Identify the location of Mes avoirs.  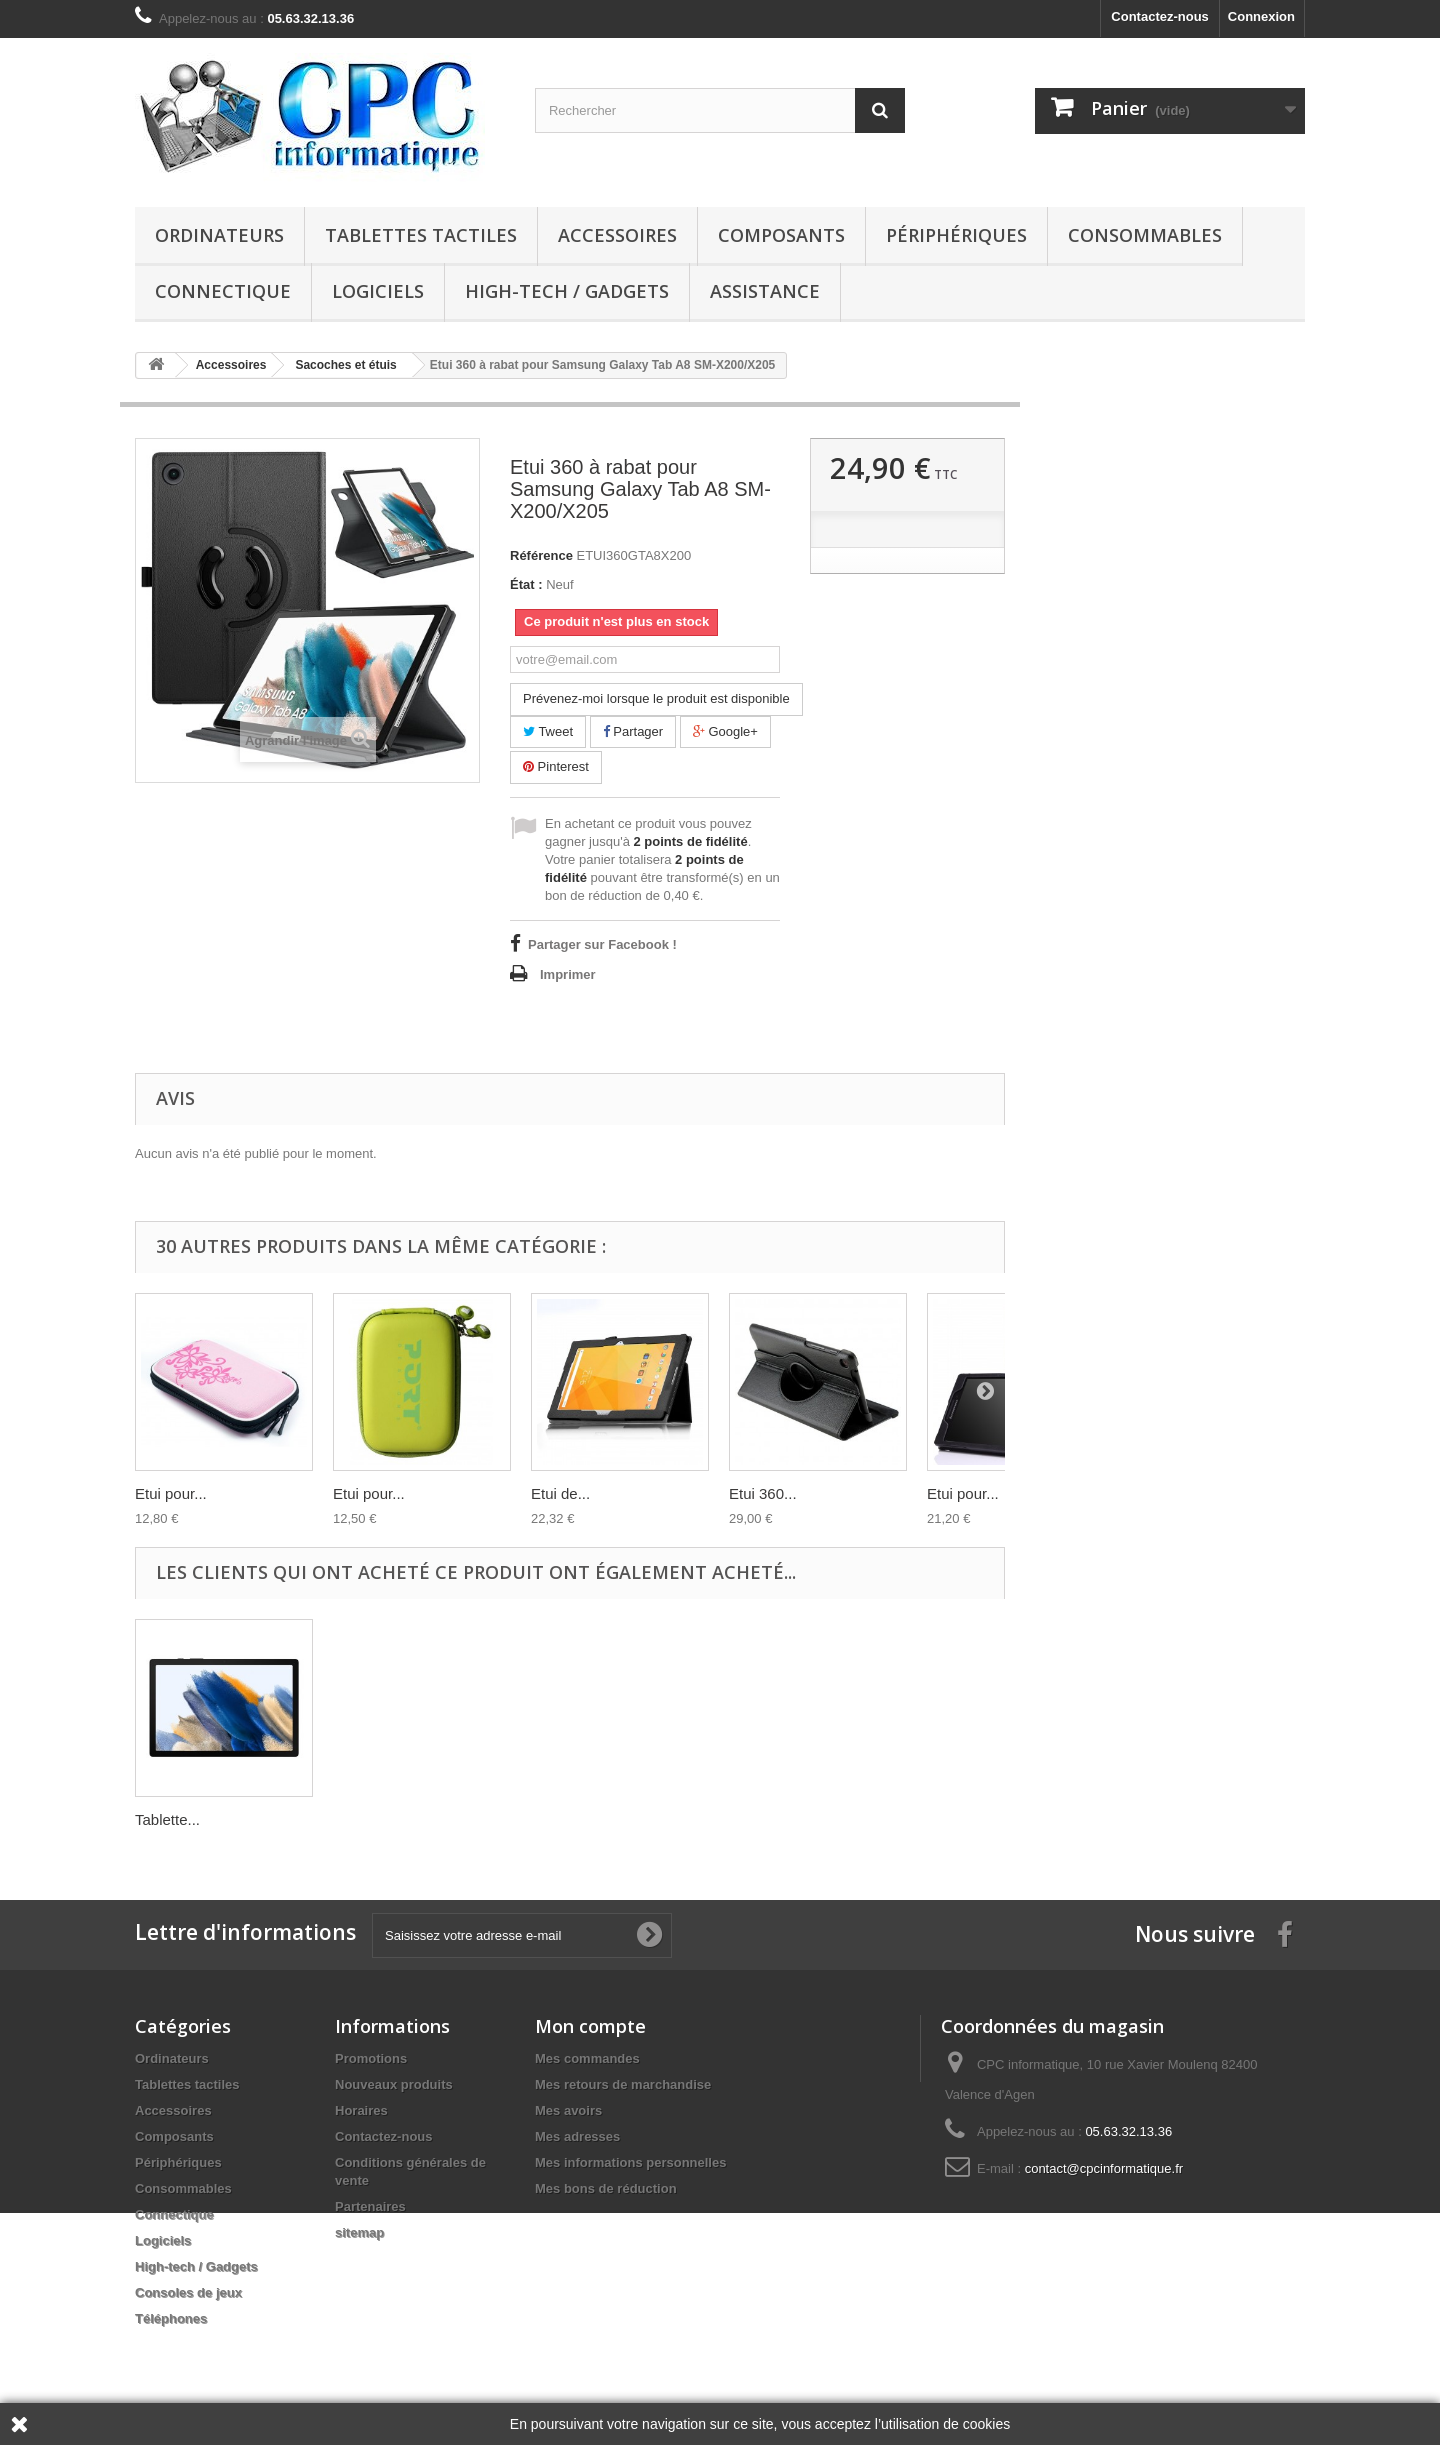
(568, 2110).